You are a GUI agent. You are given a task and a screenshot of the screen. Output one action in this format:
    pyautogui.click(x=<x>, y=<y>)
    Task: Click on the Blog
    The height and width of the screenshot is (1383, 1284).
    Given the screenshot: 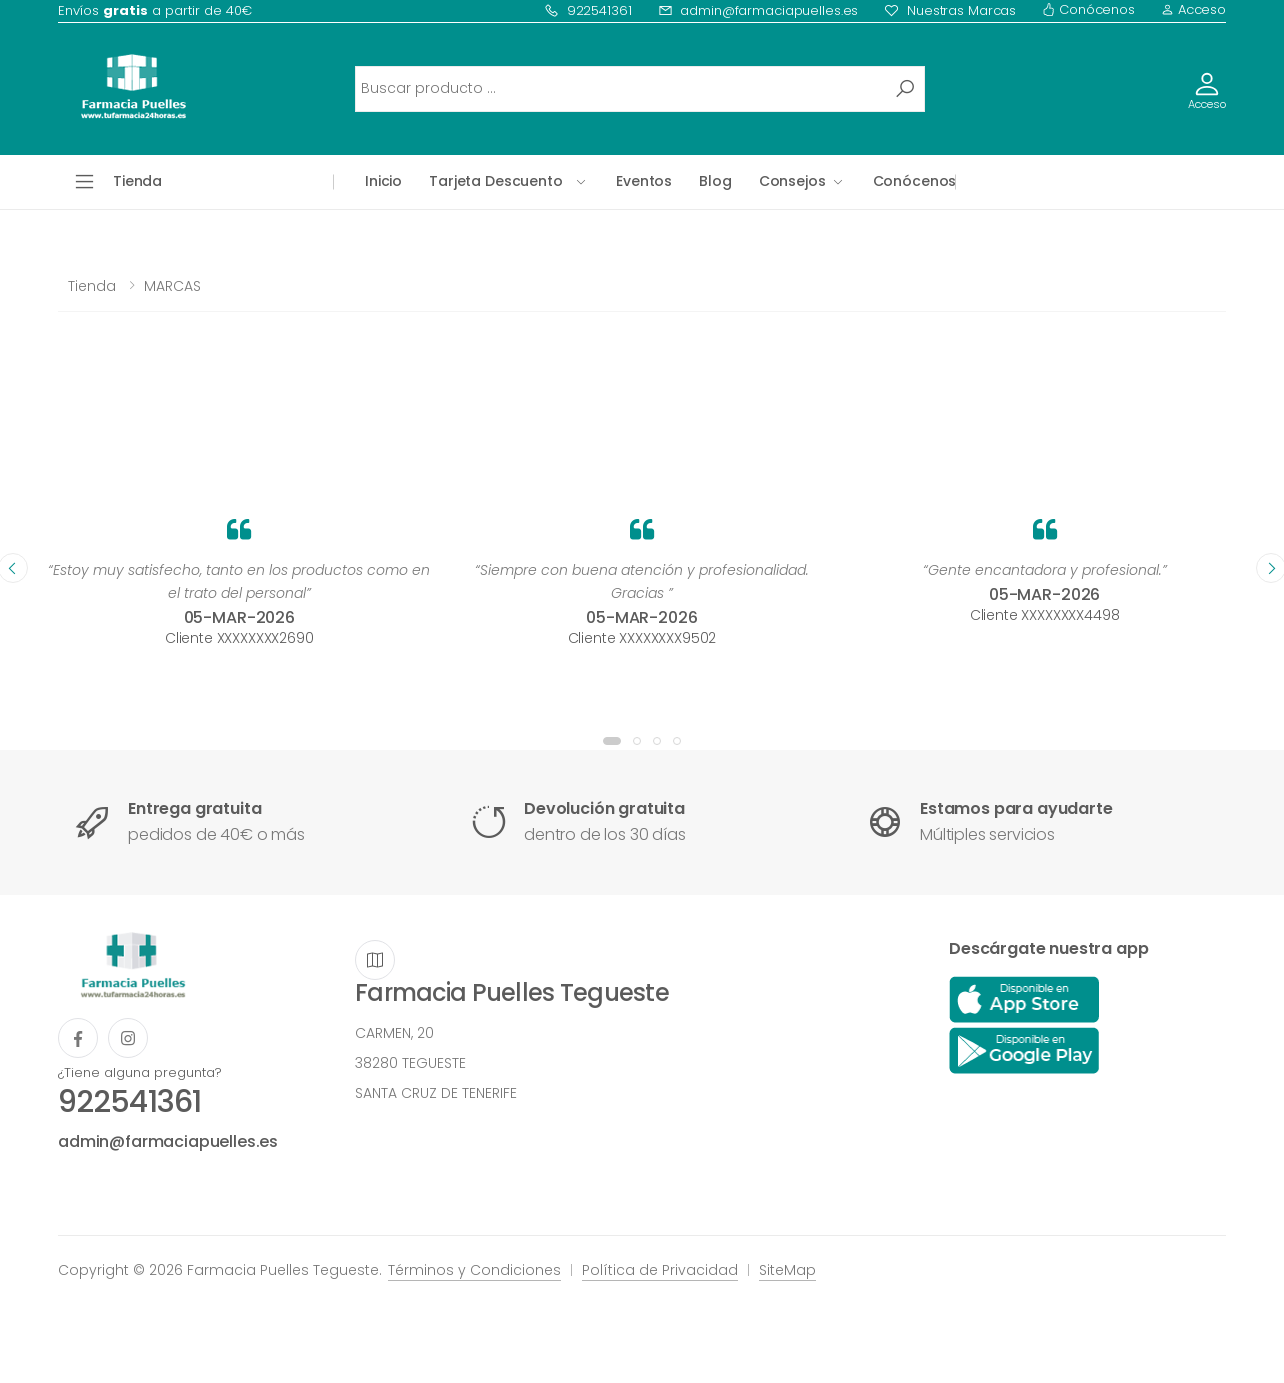 What is the action you would take?
    pyautogui.click(x=715, y=181)
    